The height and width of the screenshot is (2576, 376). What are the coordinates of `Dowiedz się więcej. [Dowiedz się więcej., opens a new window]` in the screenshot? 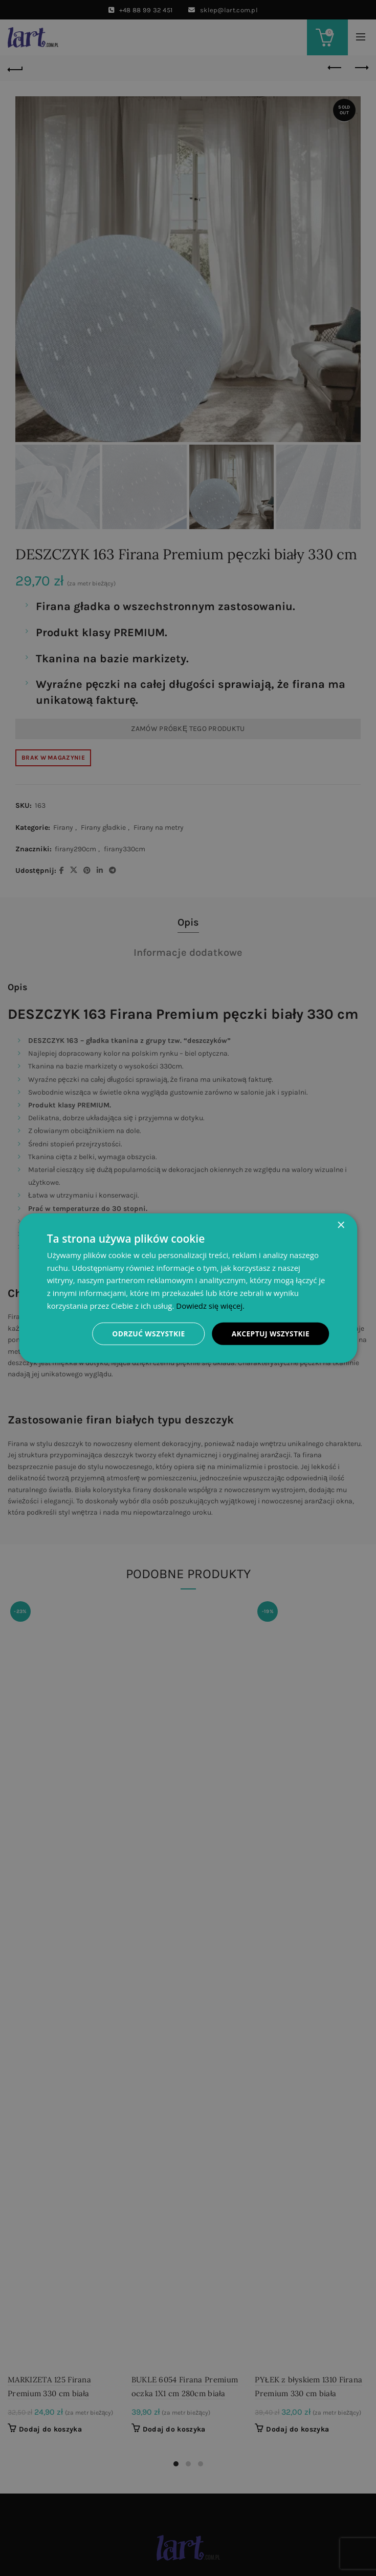 It's located at (210, 1305).